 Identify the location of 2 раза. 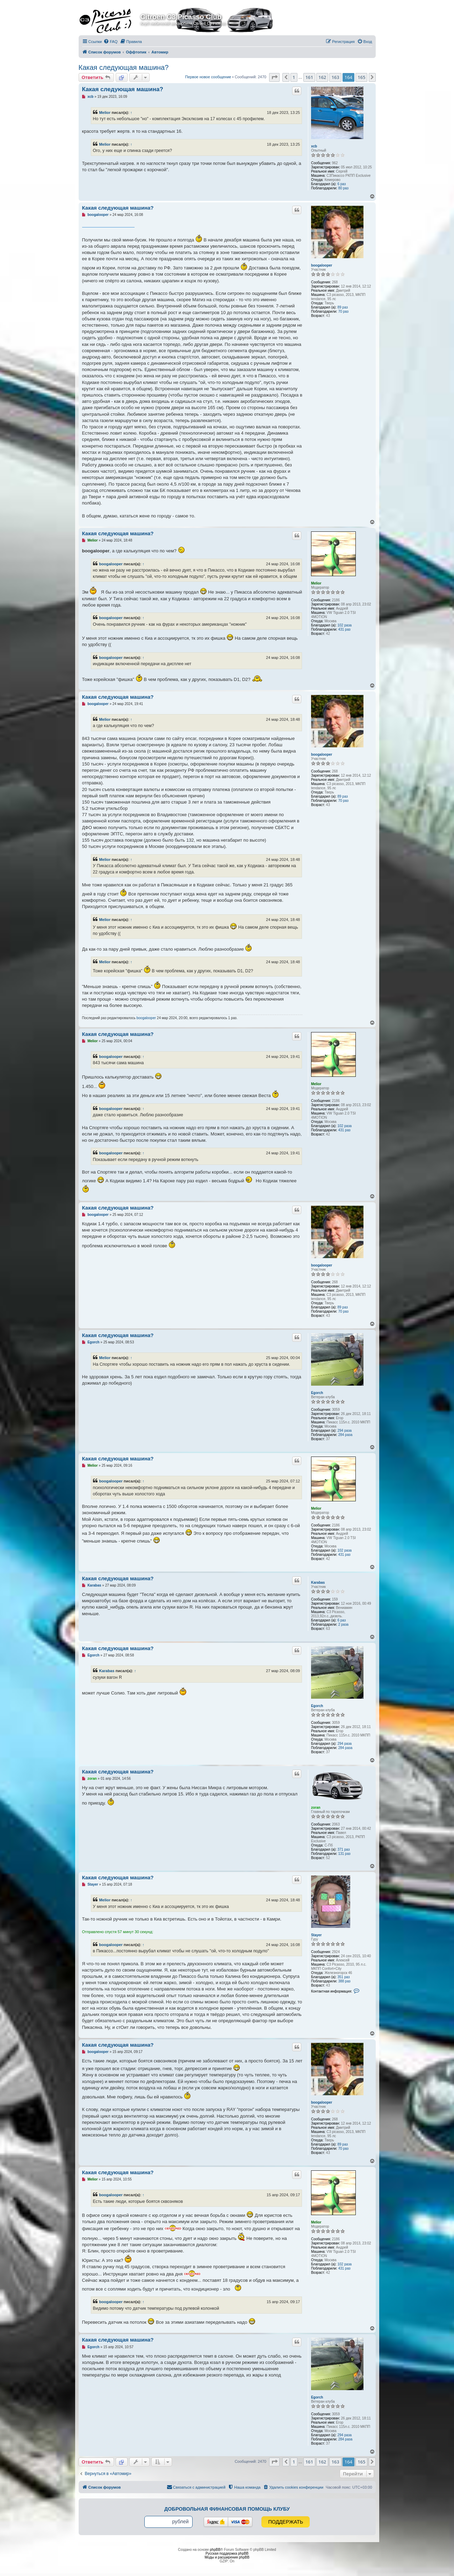
(343, 1624).